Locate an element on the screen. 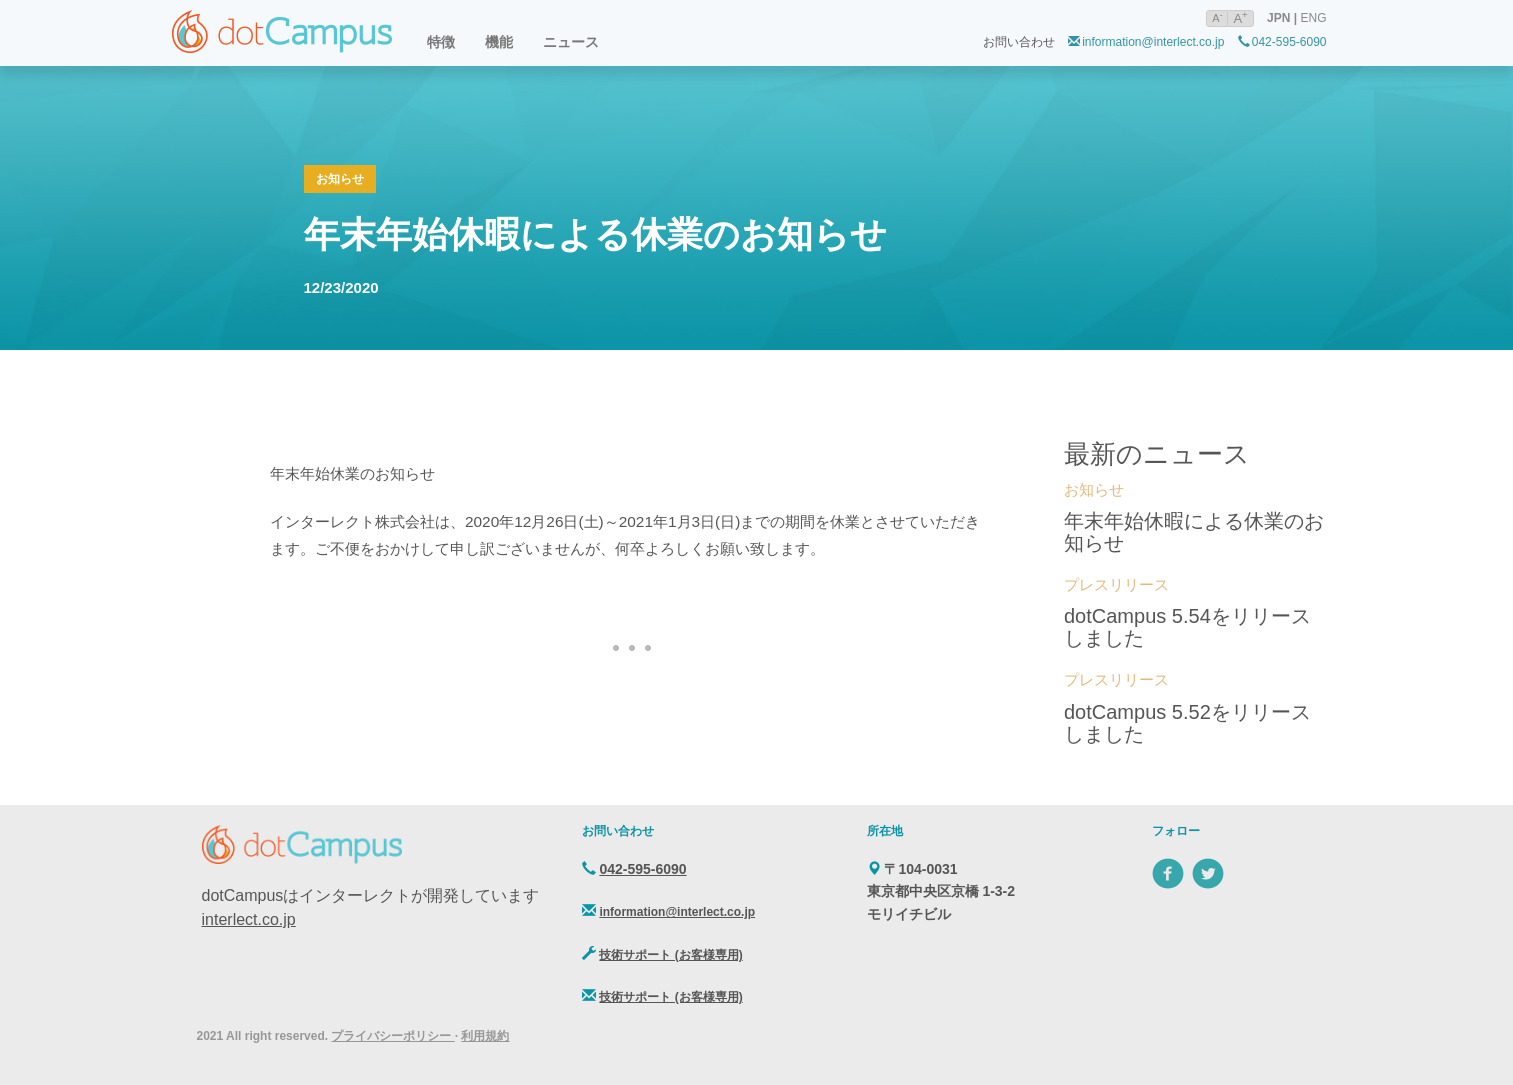  interlect.co.jp is located at coordinates (249, 919).